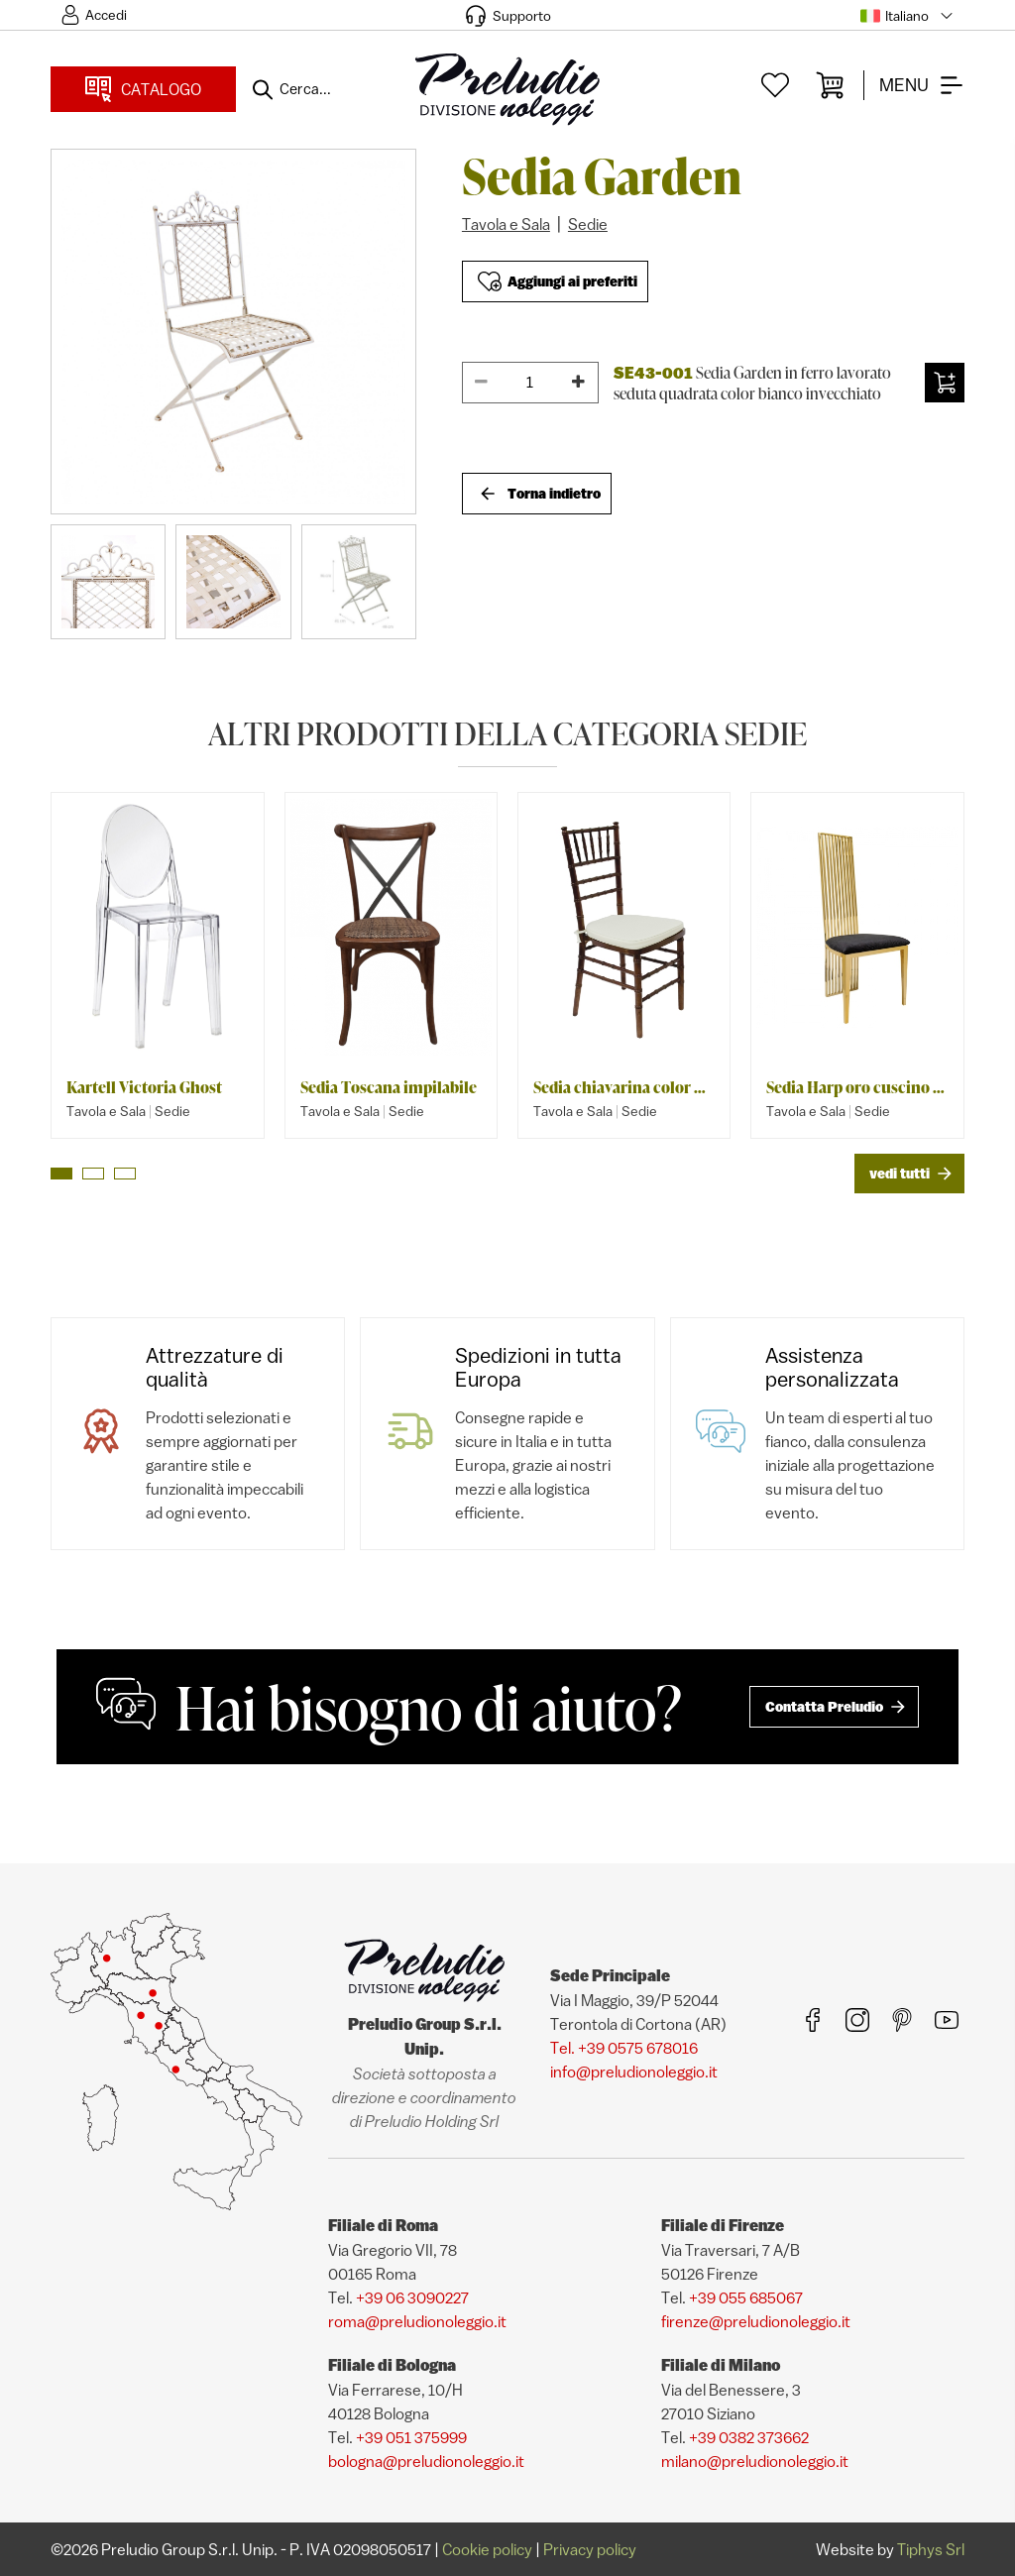 The width and height of the screenshot is (1015, 2576). Describe the element at coordinates (634, 2071) in the screenshot. I see `info@preludionoleggio.it` at that location.